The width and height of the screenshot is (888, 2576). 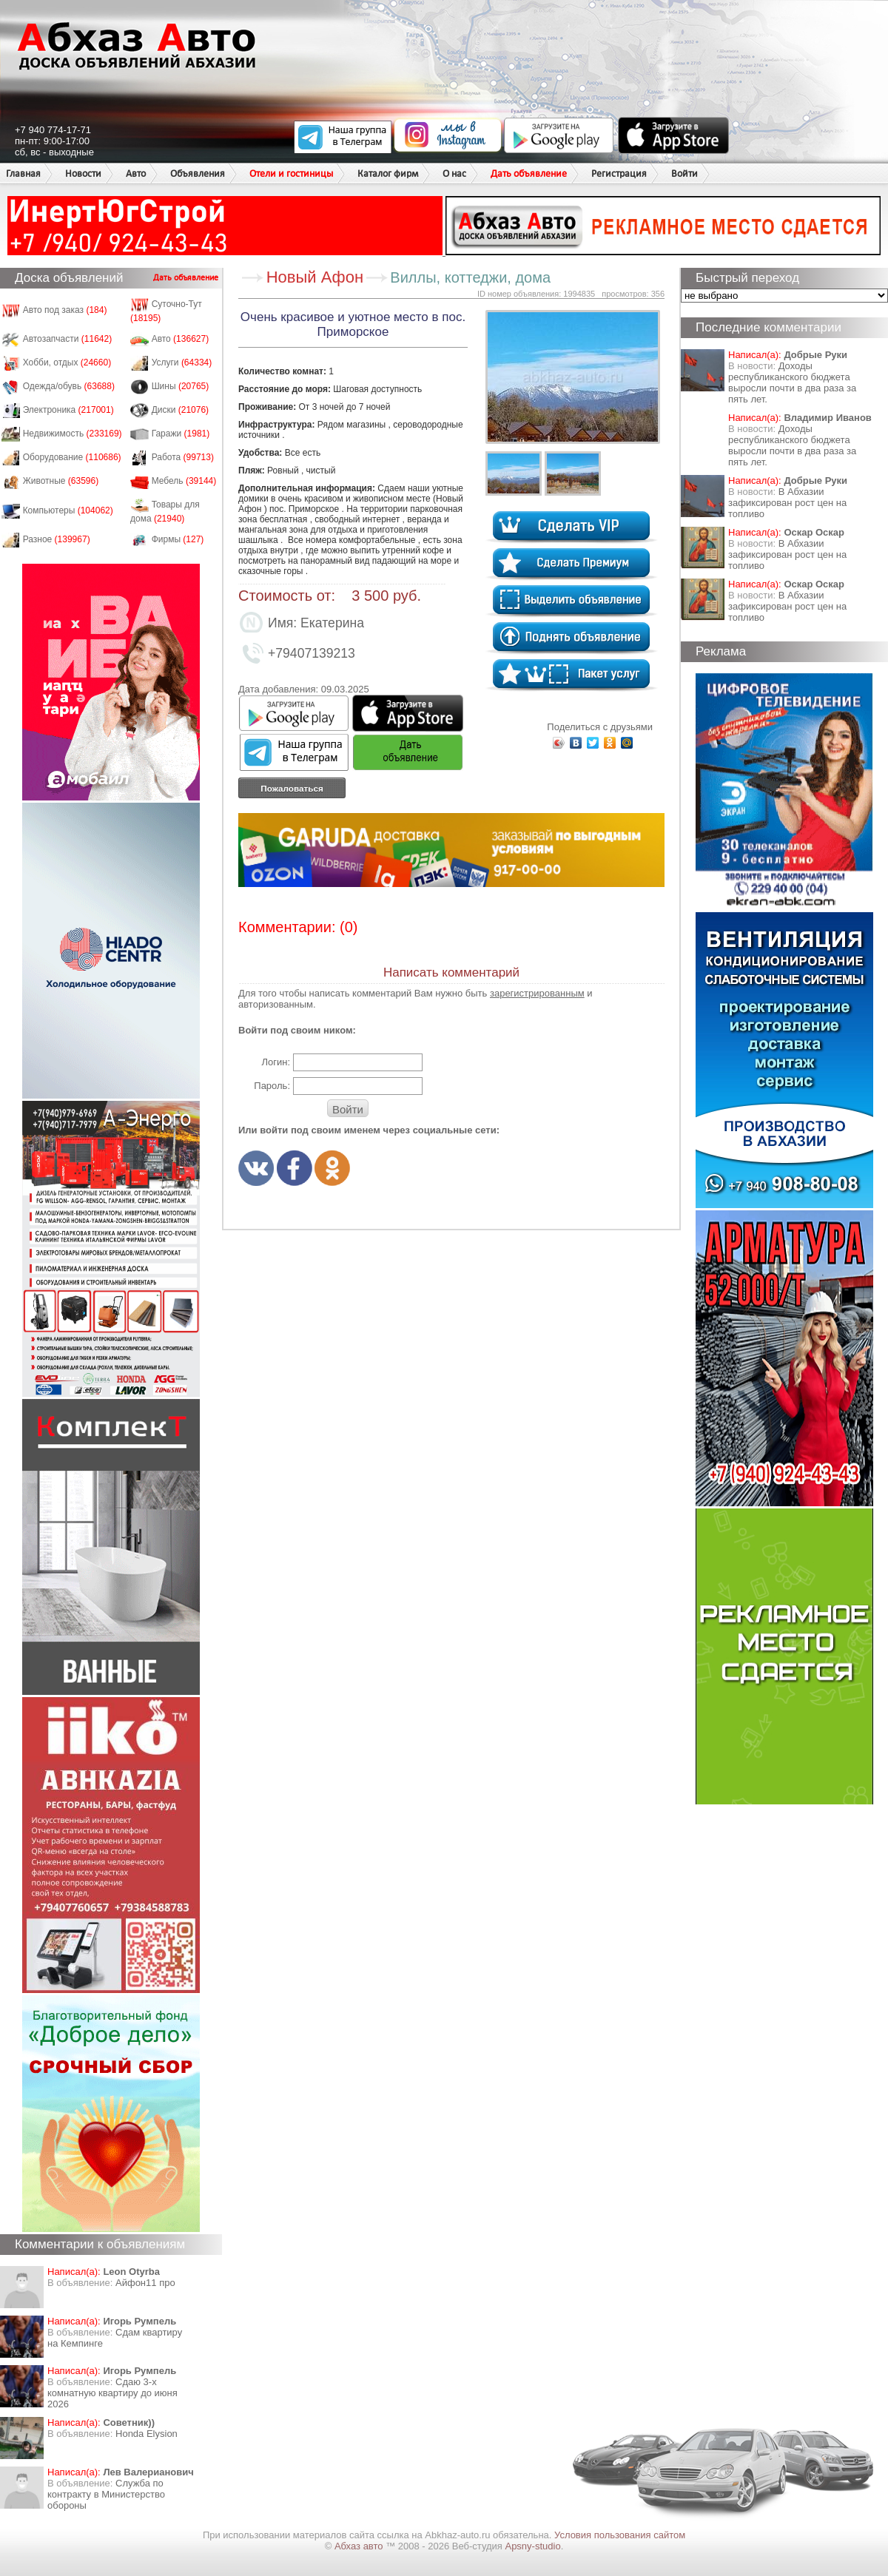 What do you see at coordinates (272, 1085) in the screenshot?
I see `Пароль:` at bounding box center [272, 1085].